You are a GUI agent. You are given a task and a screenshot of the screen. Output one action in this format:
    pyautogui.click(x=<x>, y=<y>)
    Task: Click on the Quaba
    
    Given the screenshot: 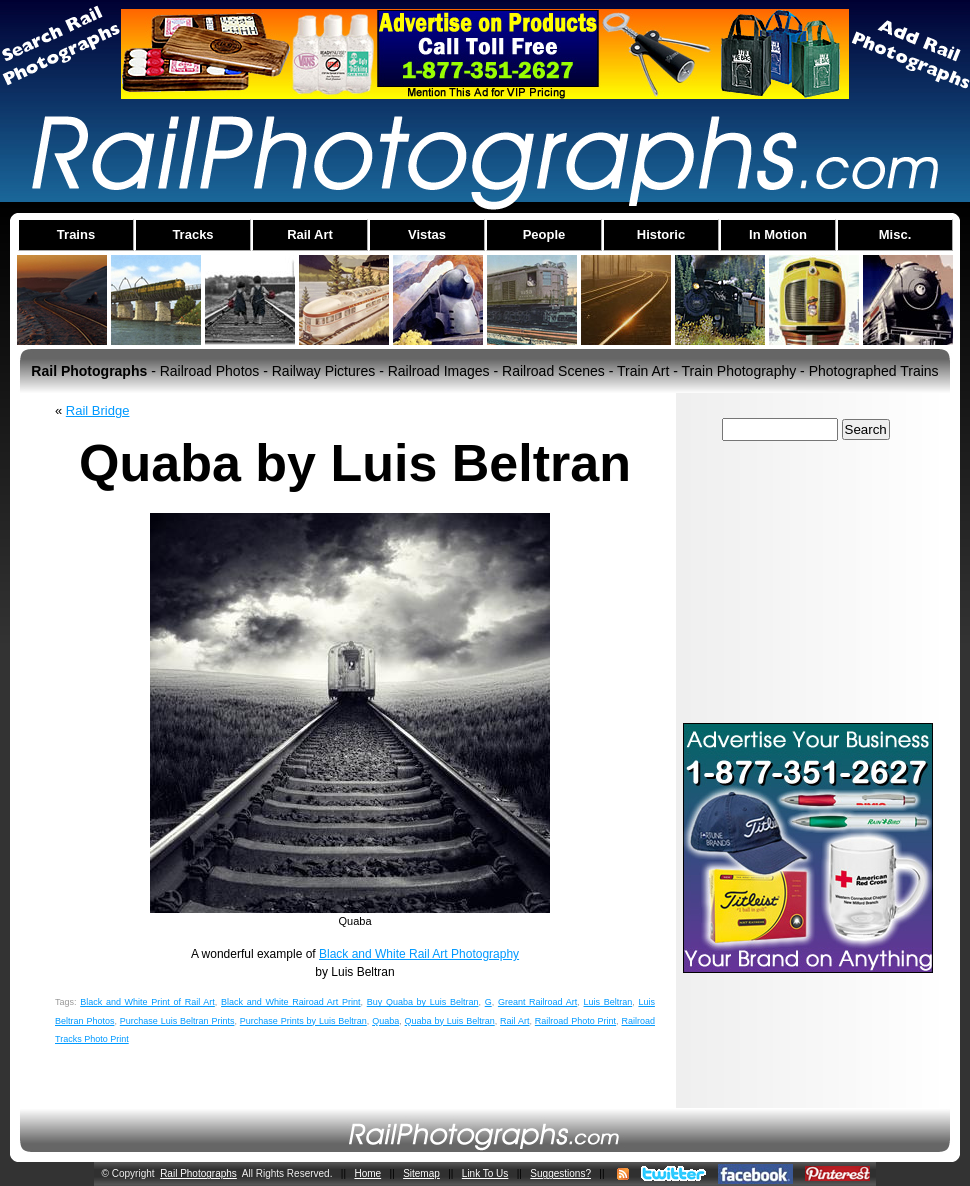 What is the action you would take?
    pyautogui.click(x=385, y=1021)
    